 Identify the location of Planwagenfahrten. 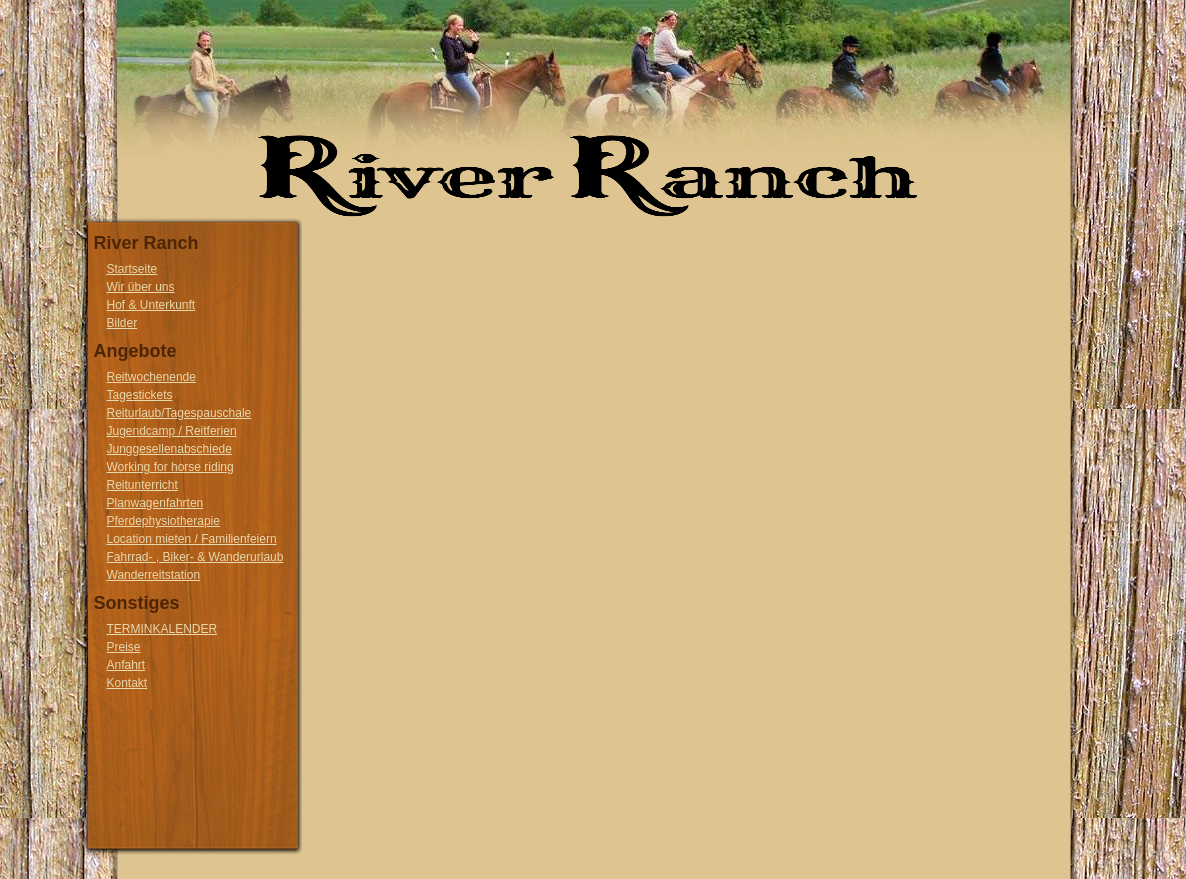
(155, 503).